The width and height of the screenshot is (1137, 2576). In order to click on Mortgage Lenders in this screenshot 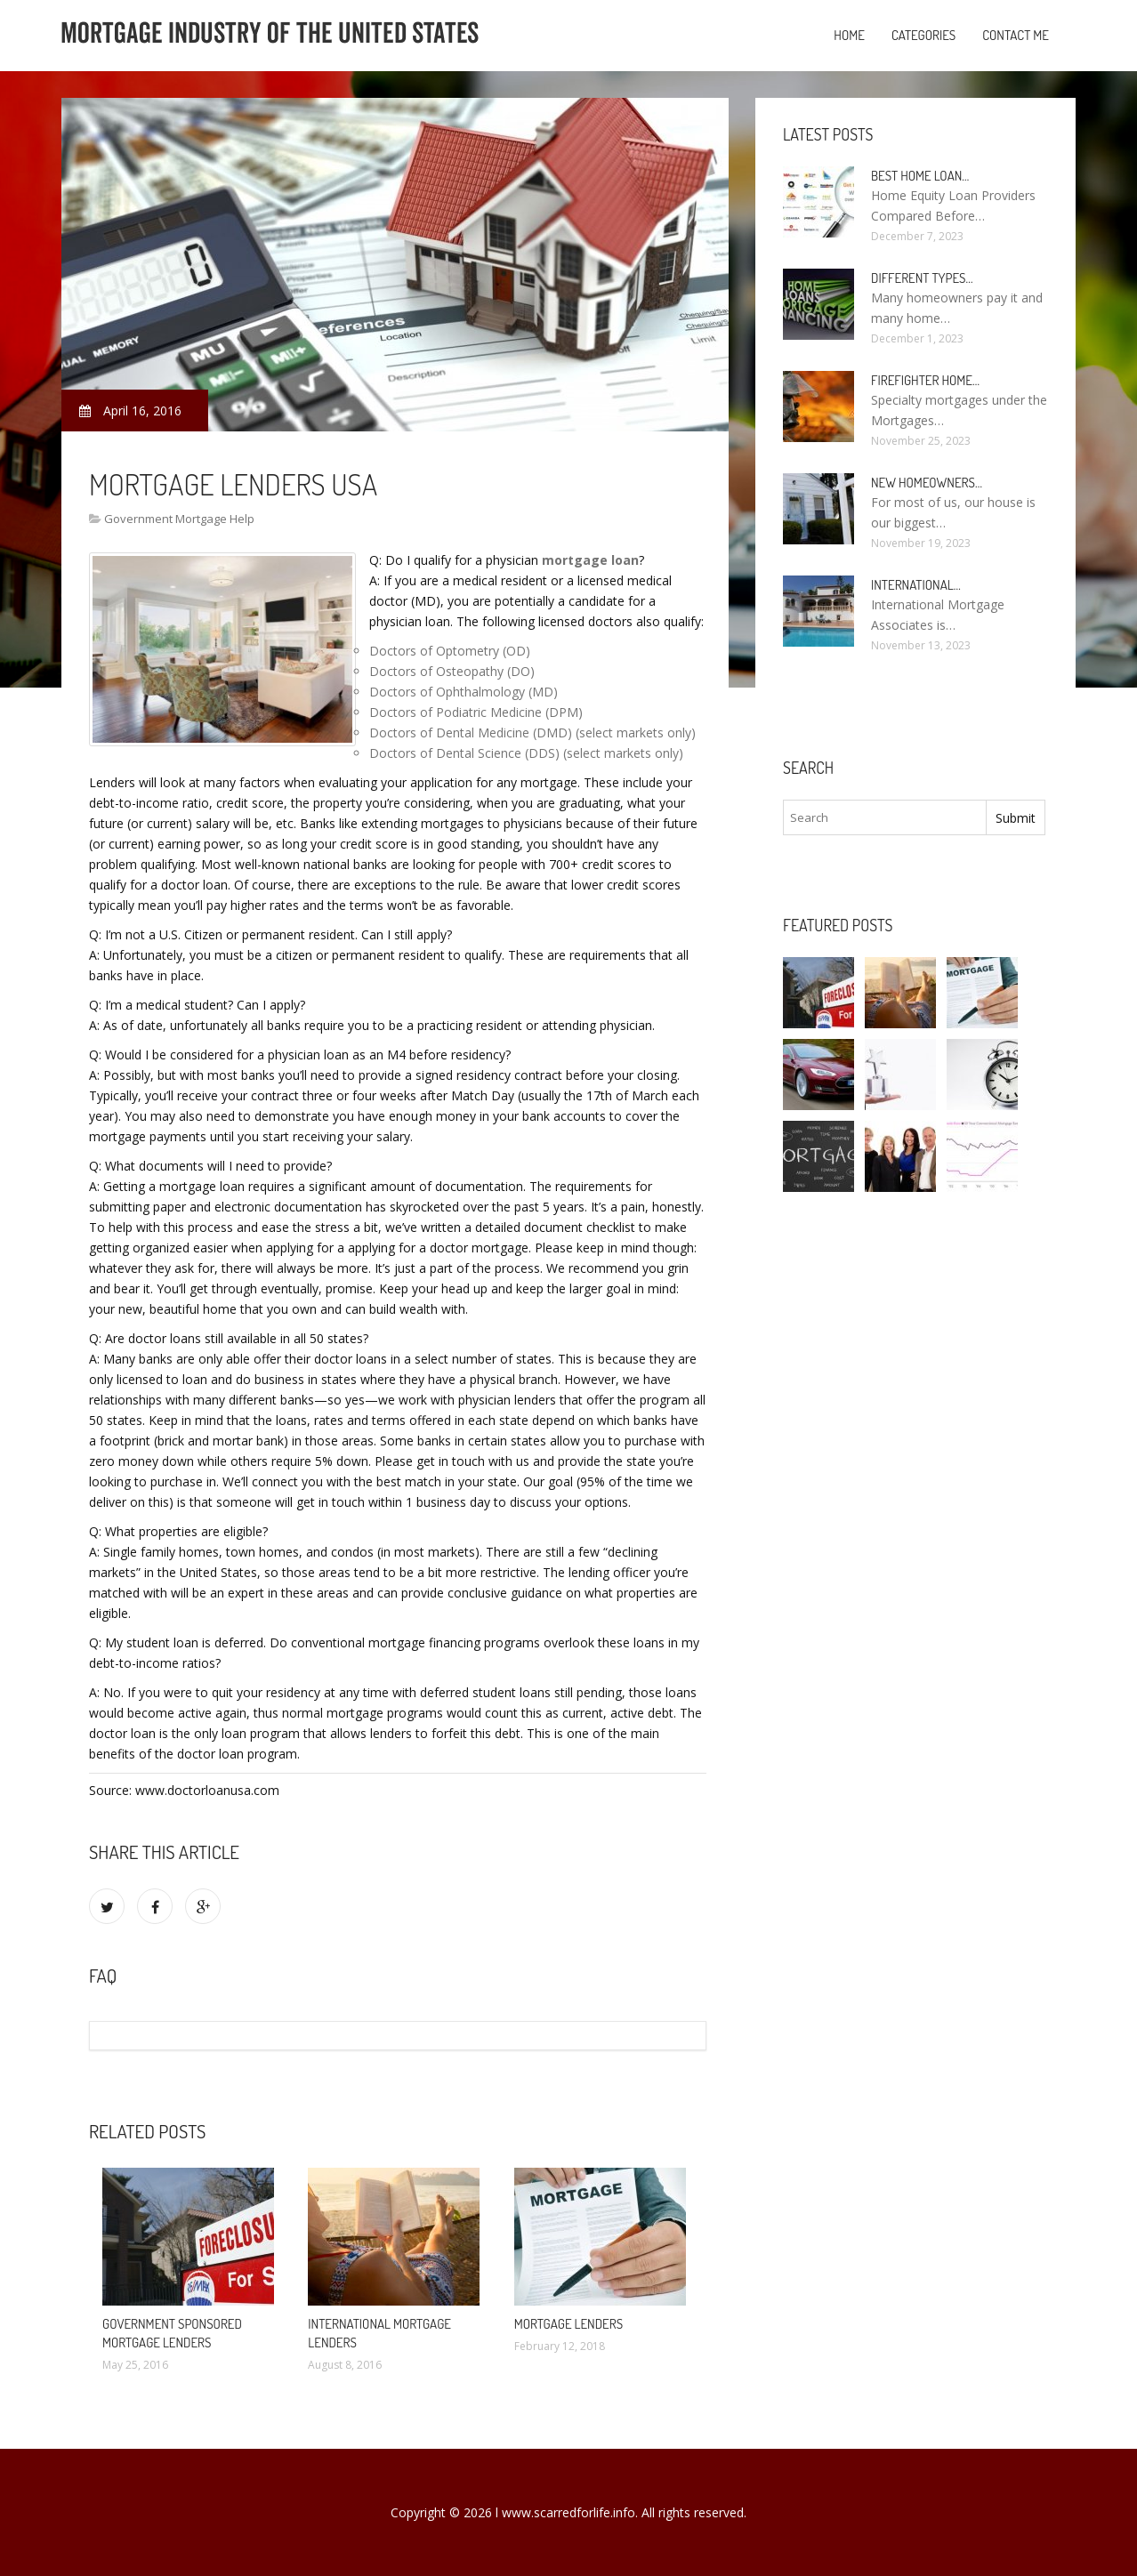, I will do `click(568, 2323)`.